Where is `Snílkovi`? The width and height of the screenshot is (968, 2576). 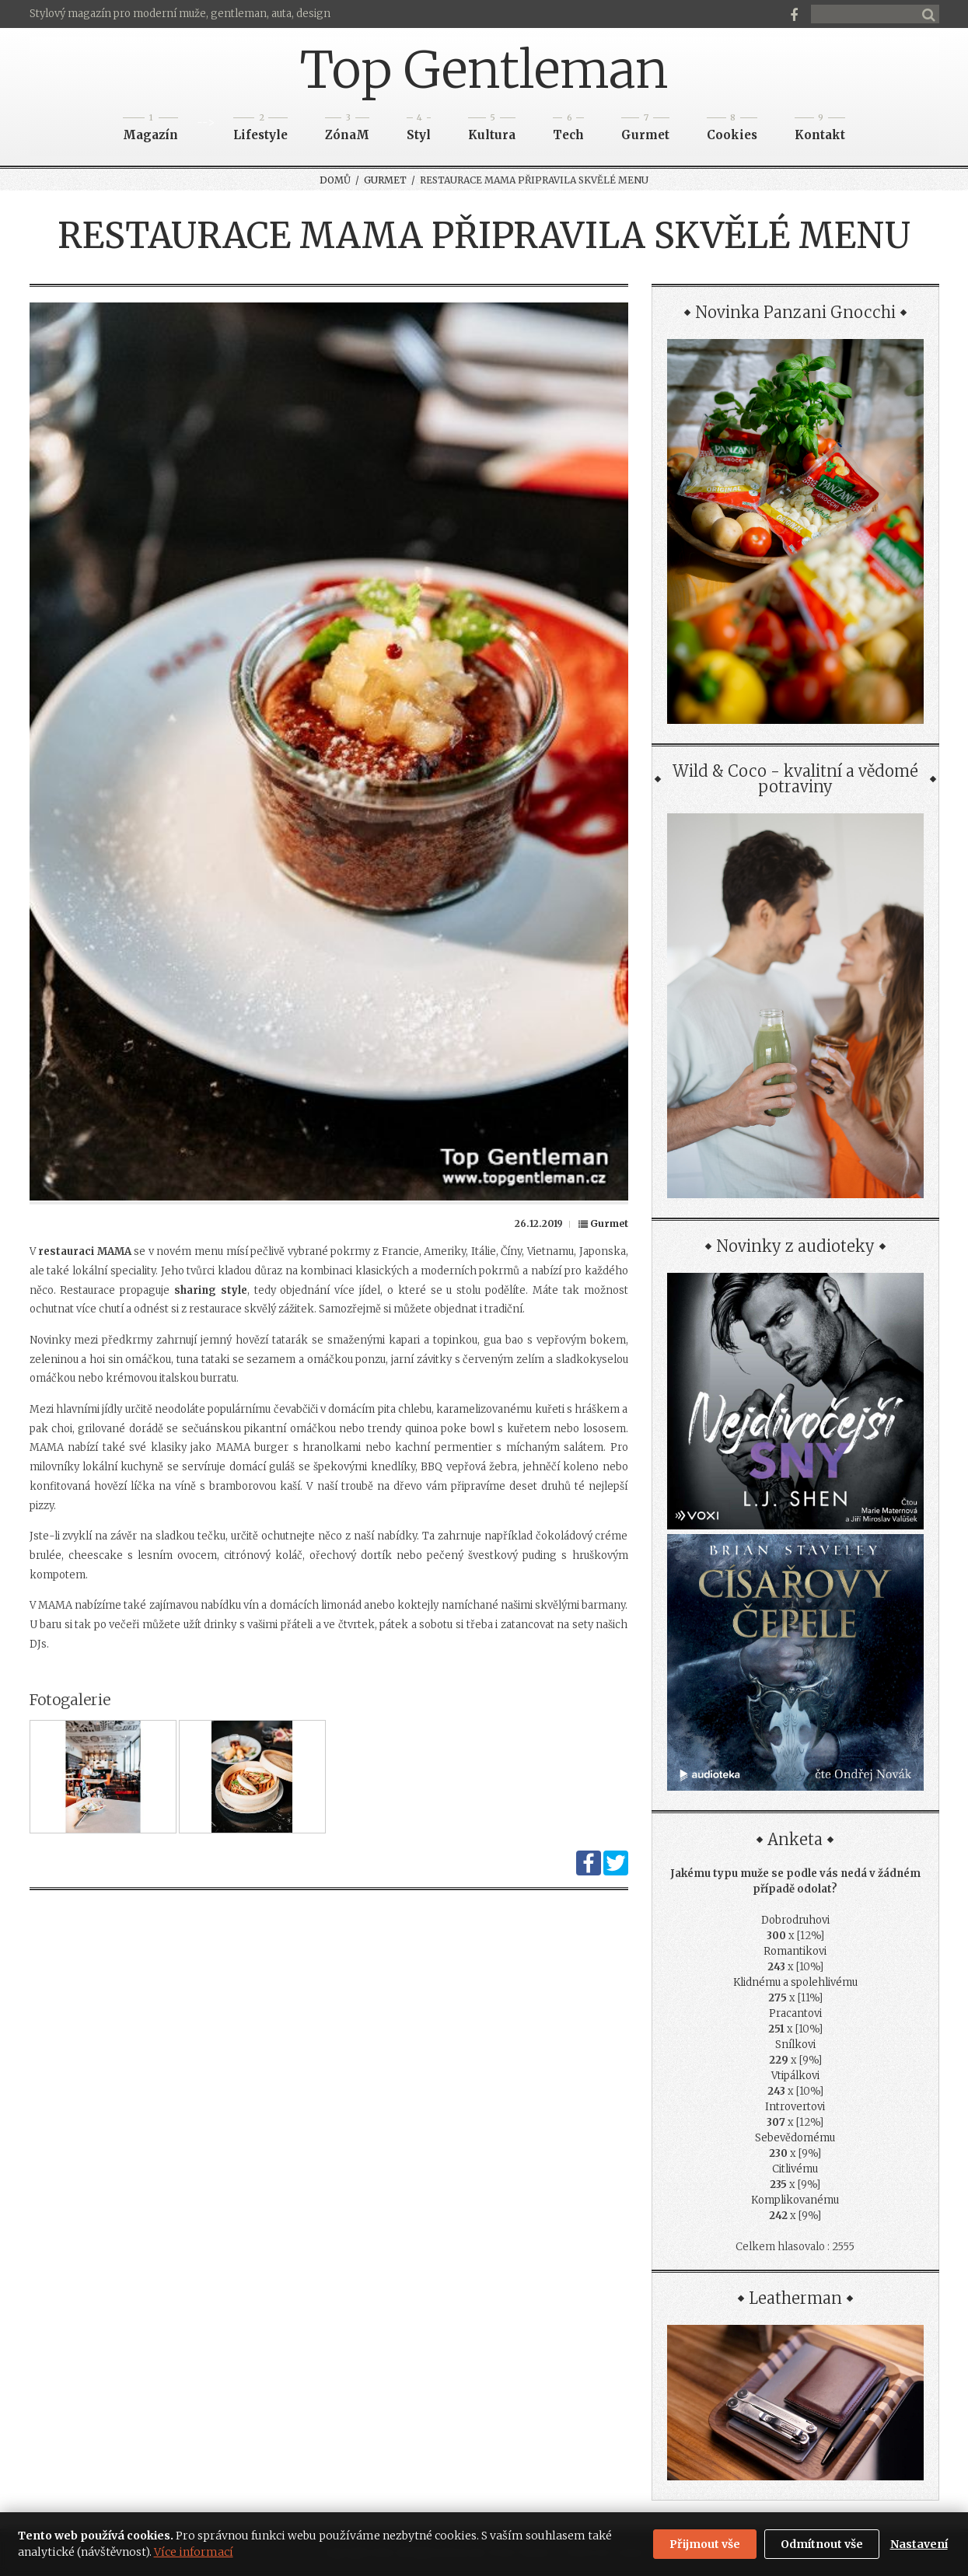 Snílkovi is located at coordinates (795, 2044).